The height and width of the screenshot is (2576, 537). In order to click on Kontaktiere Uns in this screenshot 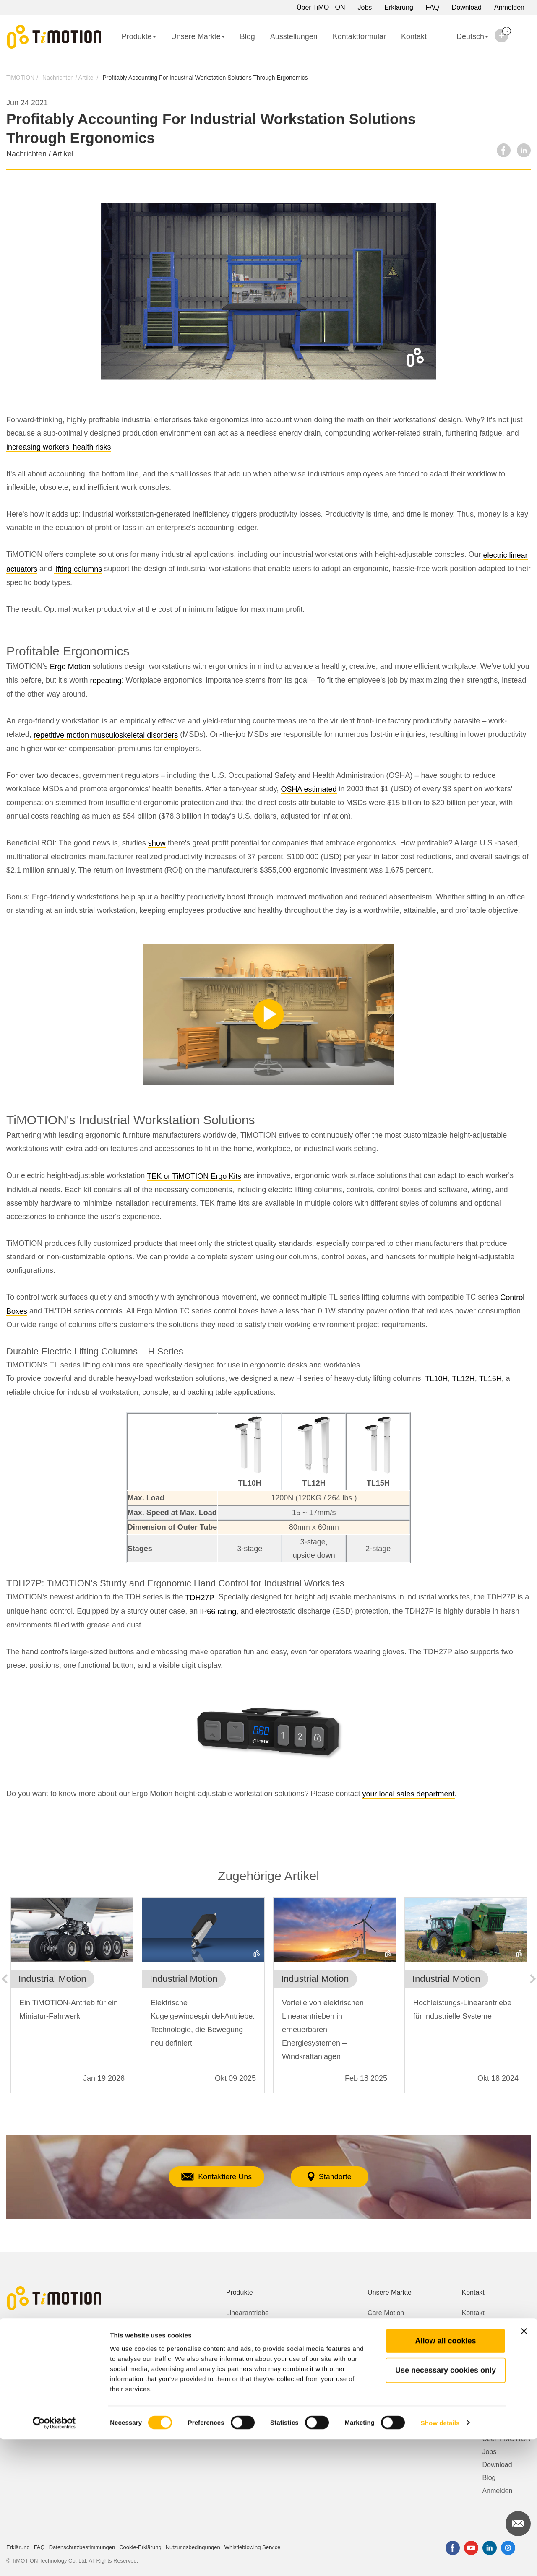, I will do `click(208, 2176)`.